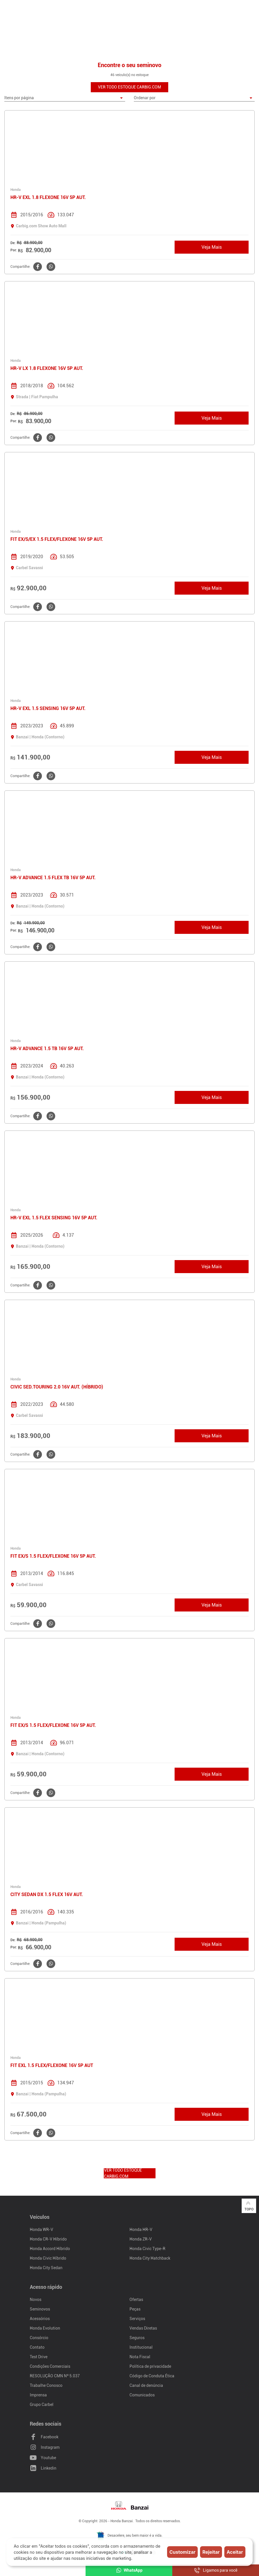 The image size is (259, 2576). What do you see at coordinates (37, 2347) in the screenshot?
I see `Contato` at bounding box center [37, 2347].